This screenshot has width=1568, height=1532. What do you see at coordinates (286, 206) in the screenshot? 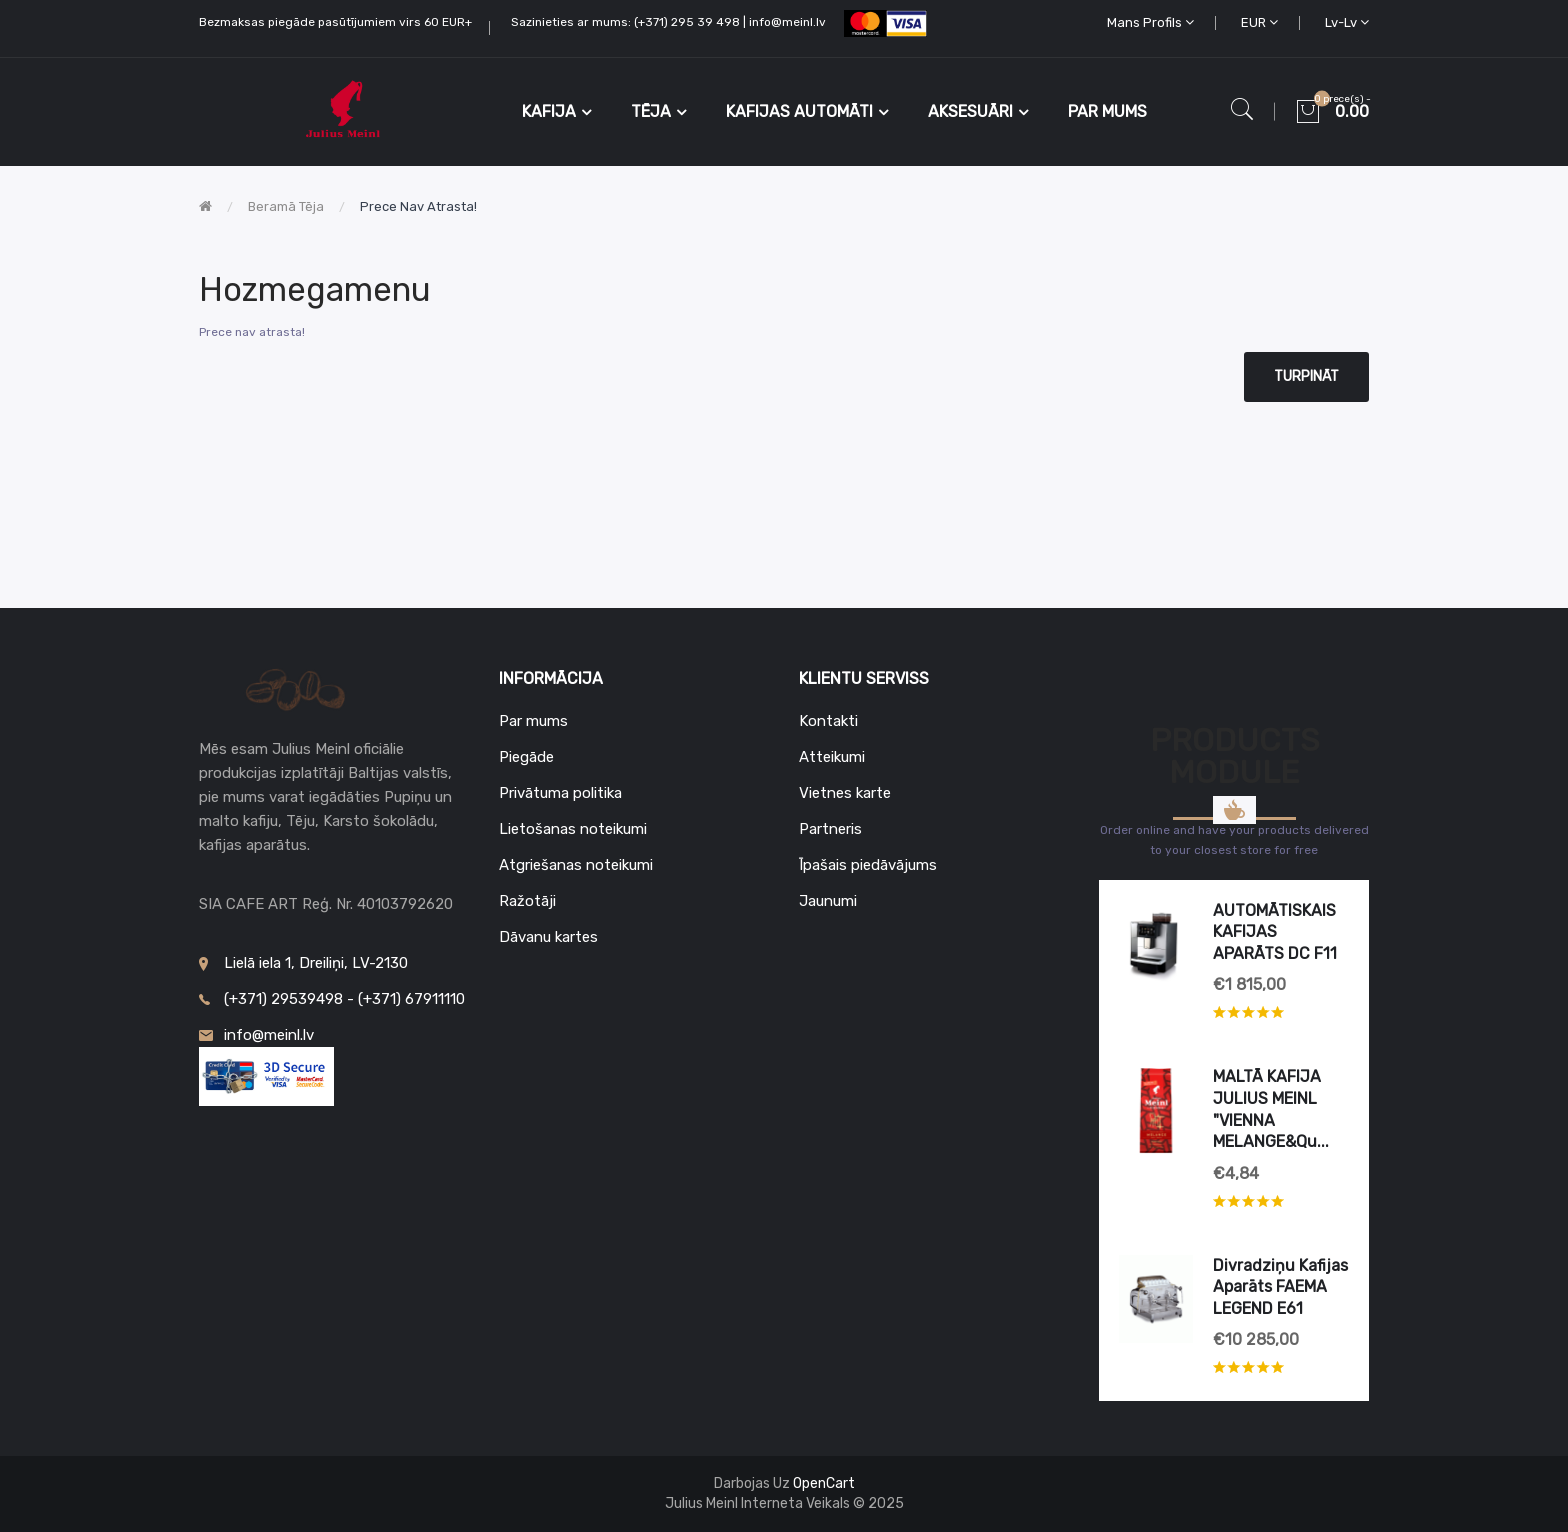
I see `Beramā tēja` at bounding box center [286, 206].